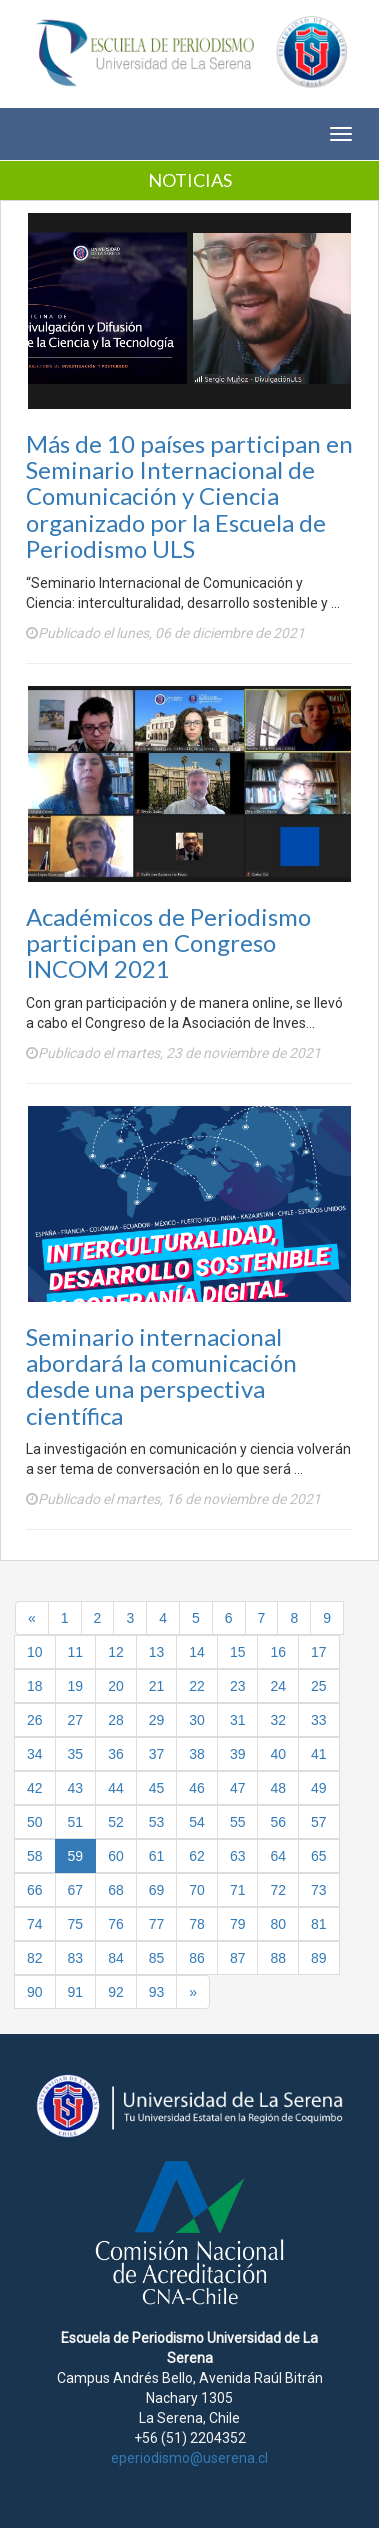 The width and height of the screenshot is (379, 2546). I want to click on 93, so click(157, 1992).